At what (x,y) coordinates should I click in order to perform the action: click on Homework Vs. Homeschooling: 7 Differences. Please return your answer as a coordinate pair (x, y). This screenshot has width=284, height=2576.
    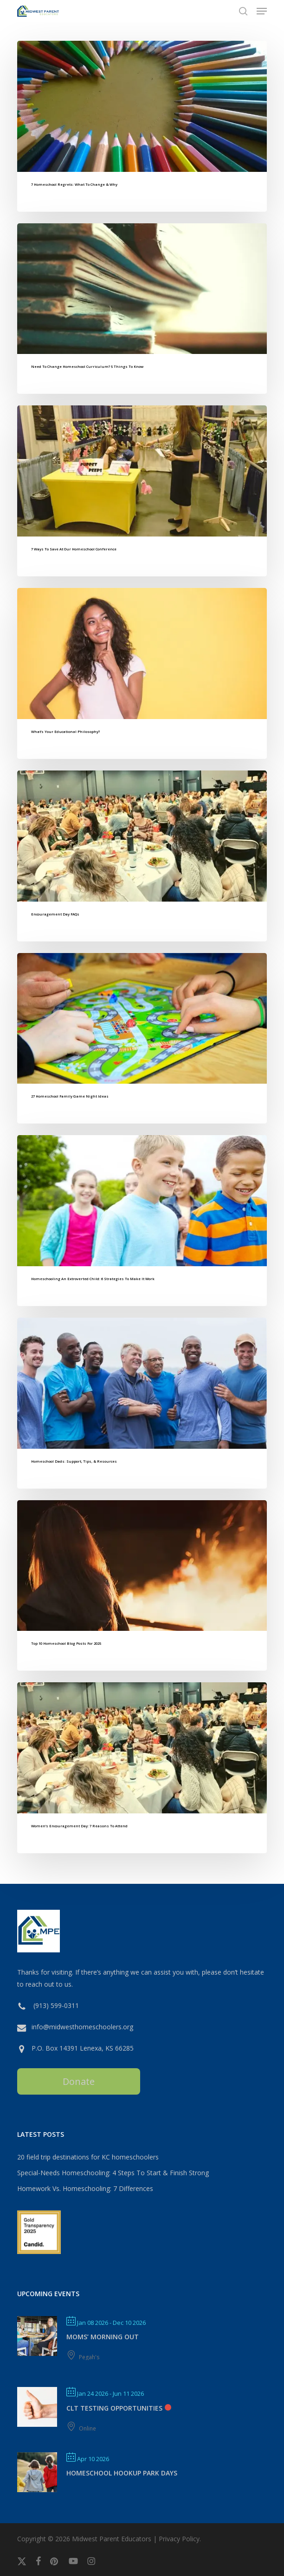
    Looking at the image, I should click on (85, 2188).